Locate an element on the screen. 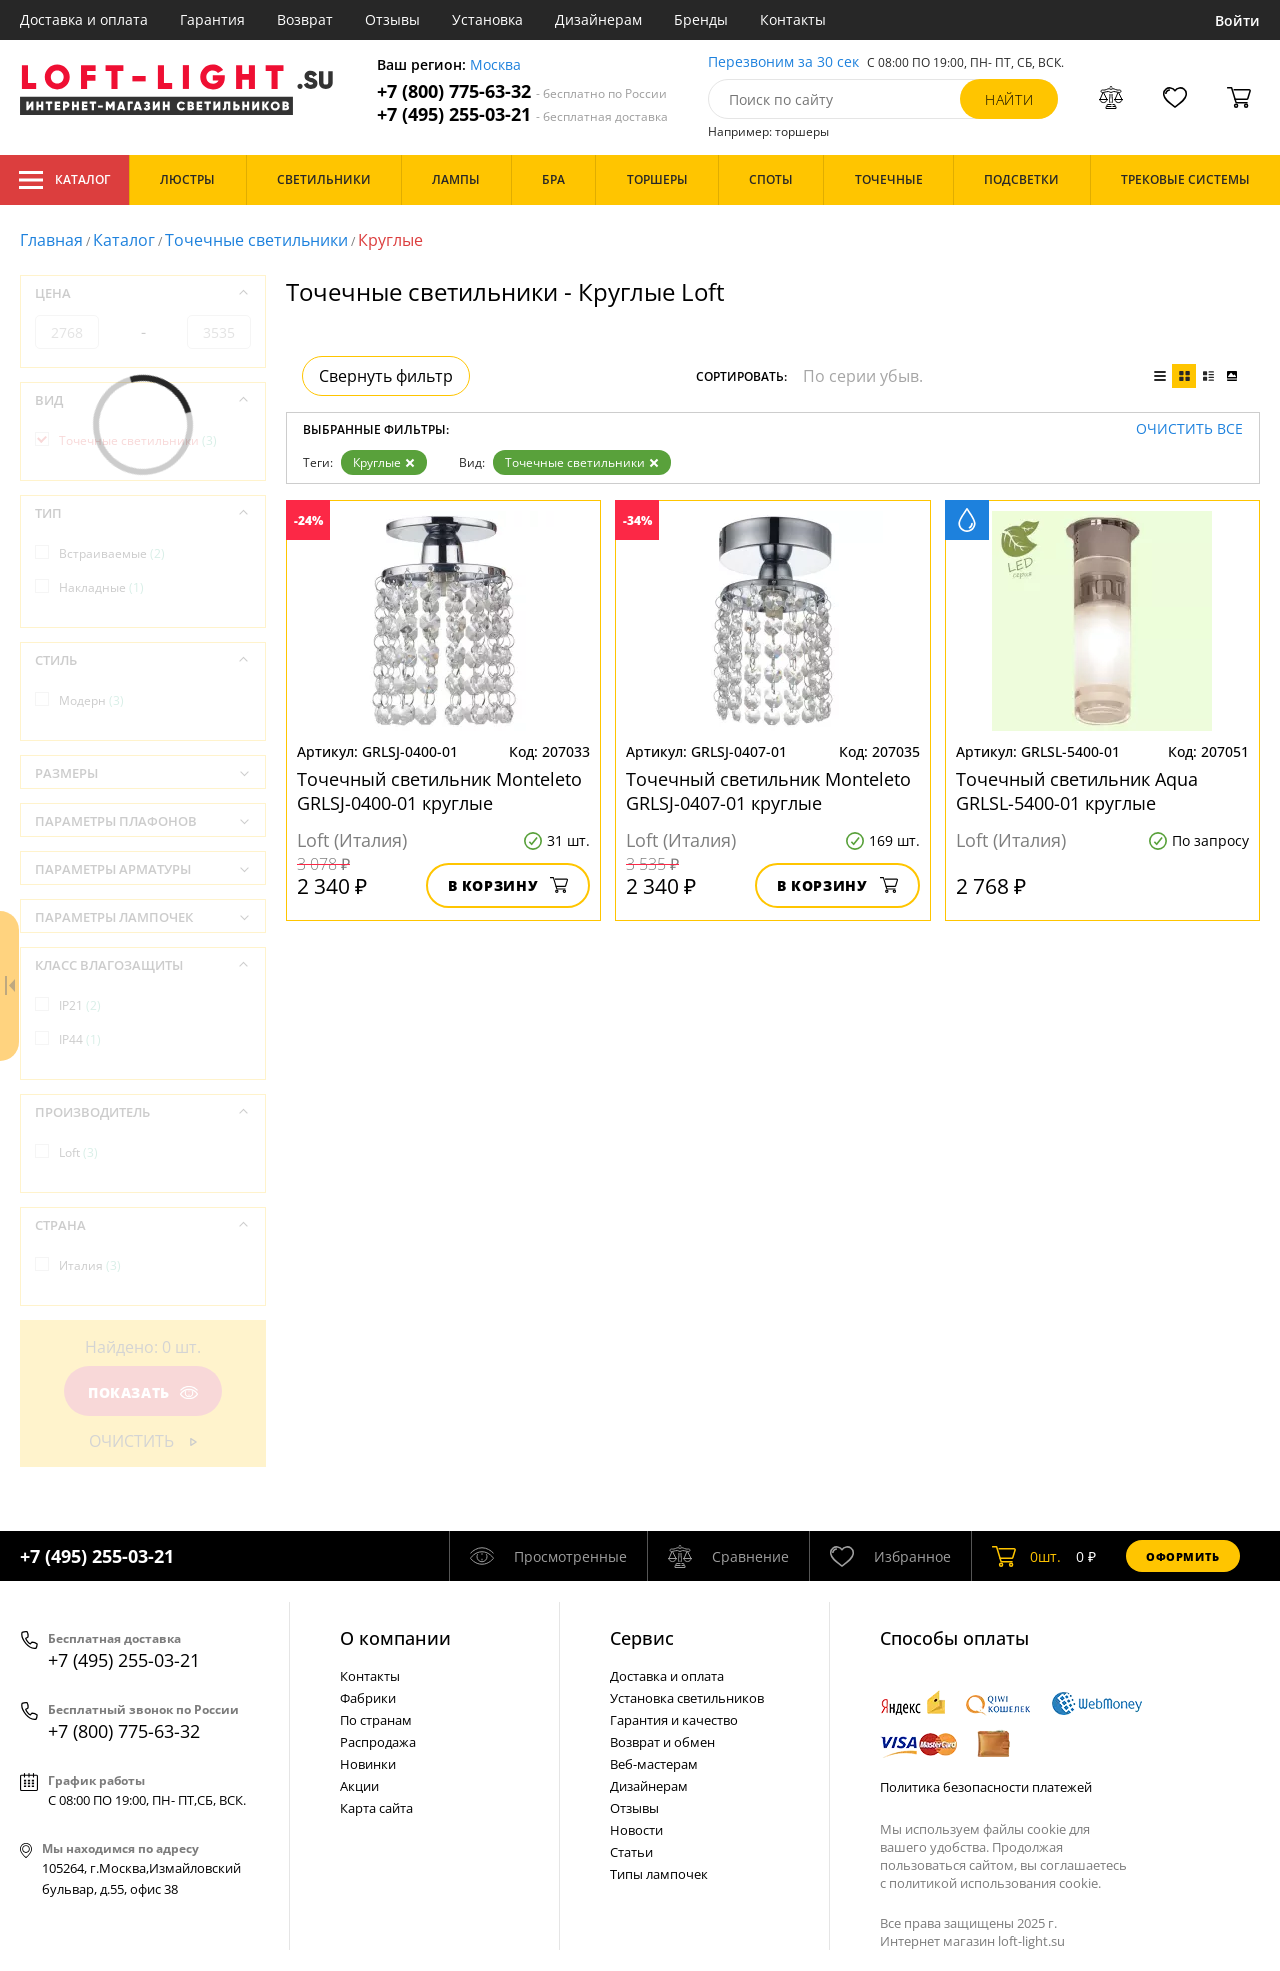 The height and width of the screenshot is (1971, 1280). Модерн is located at coordinates (91, 700).